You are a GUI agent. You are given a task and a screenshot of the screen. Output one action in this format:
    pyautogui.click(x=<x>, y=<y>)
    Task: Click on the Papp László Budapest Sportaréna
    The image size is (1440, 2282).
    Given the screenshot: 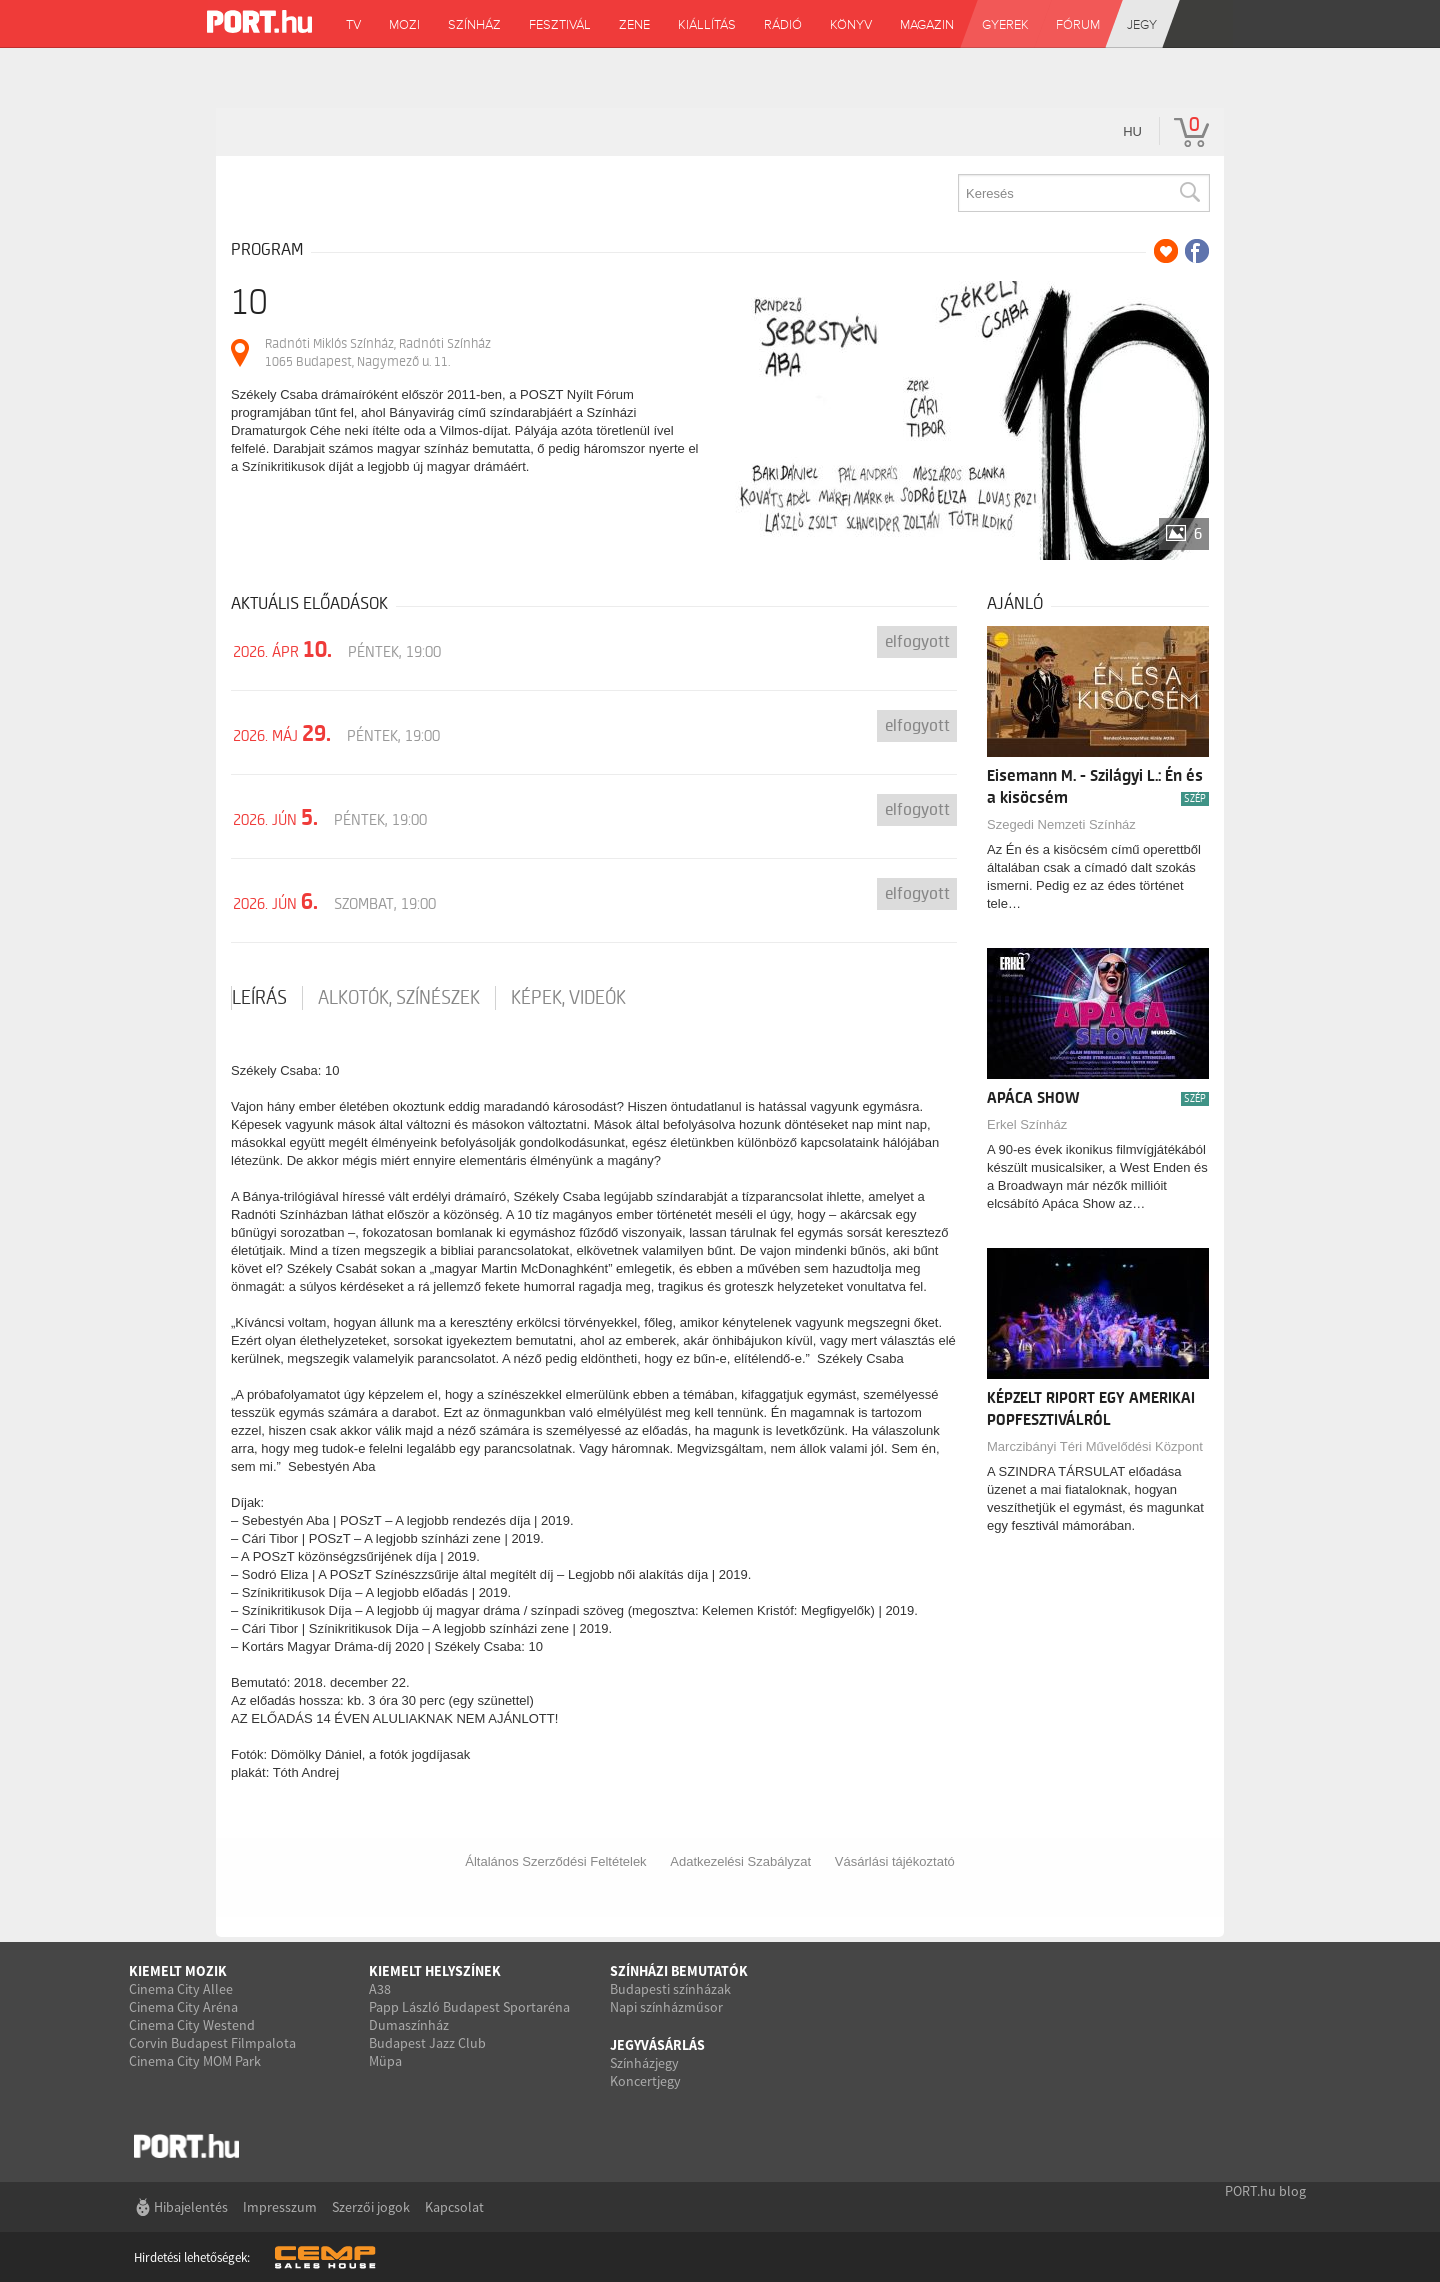 What is the action you would take?
    pyautogui.click(x=469, y=2007)
    